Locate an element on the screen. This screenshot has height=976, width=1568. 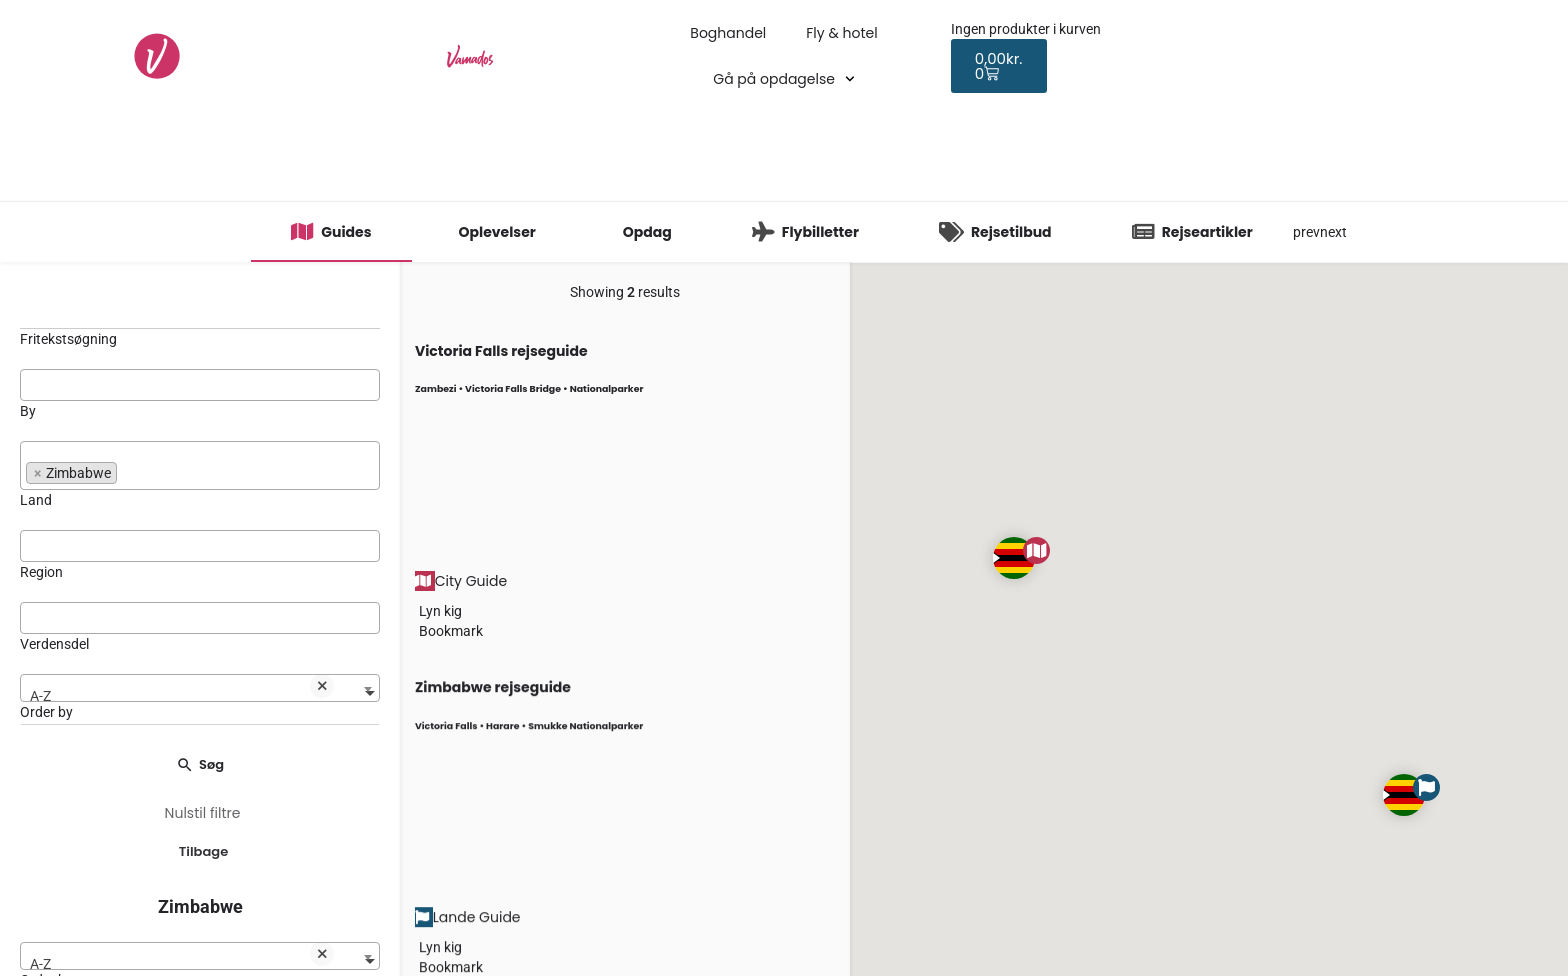
Boghandel is located at coordinates (728, 33).